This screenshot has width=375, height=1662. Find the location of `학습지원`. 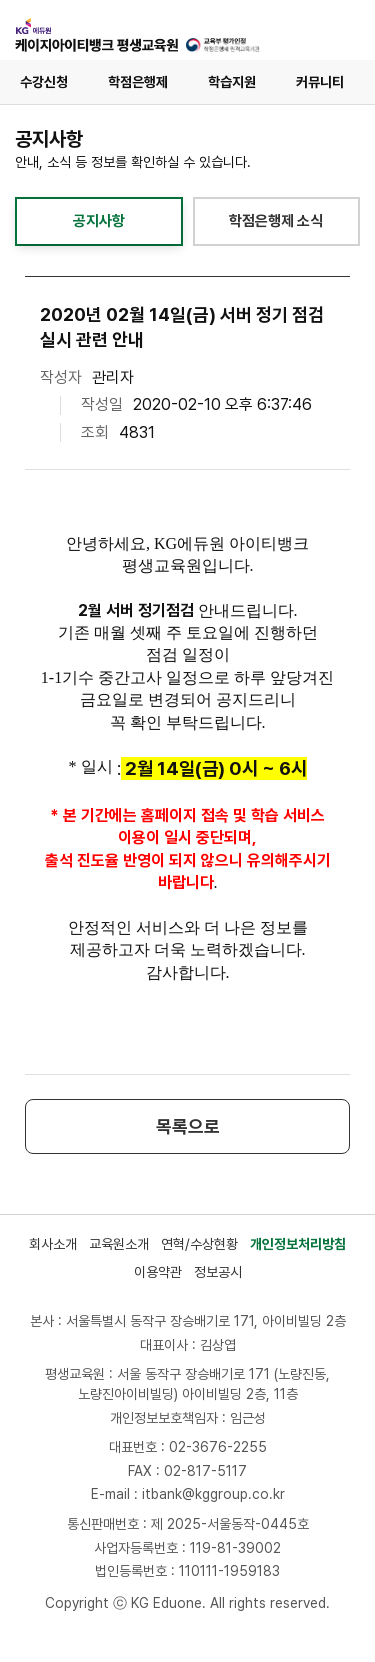

학습지원 is located at coordinates (232, 82).